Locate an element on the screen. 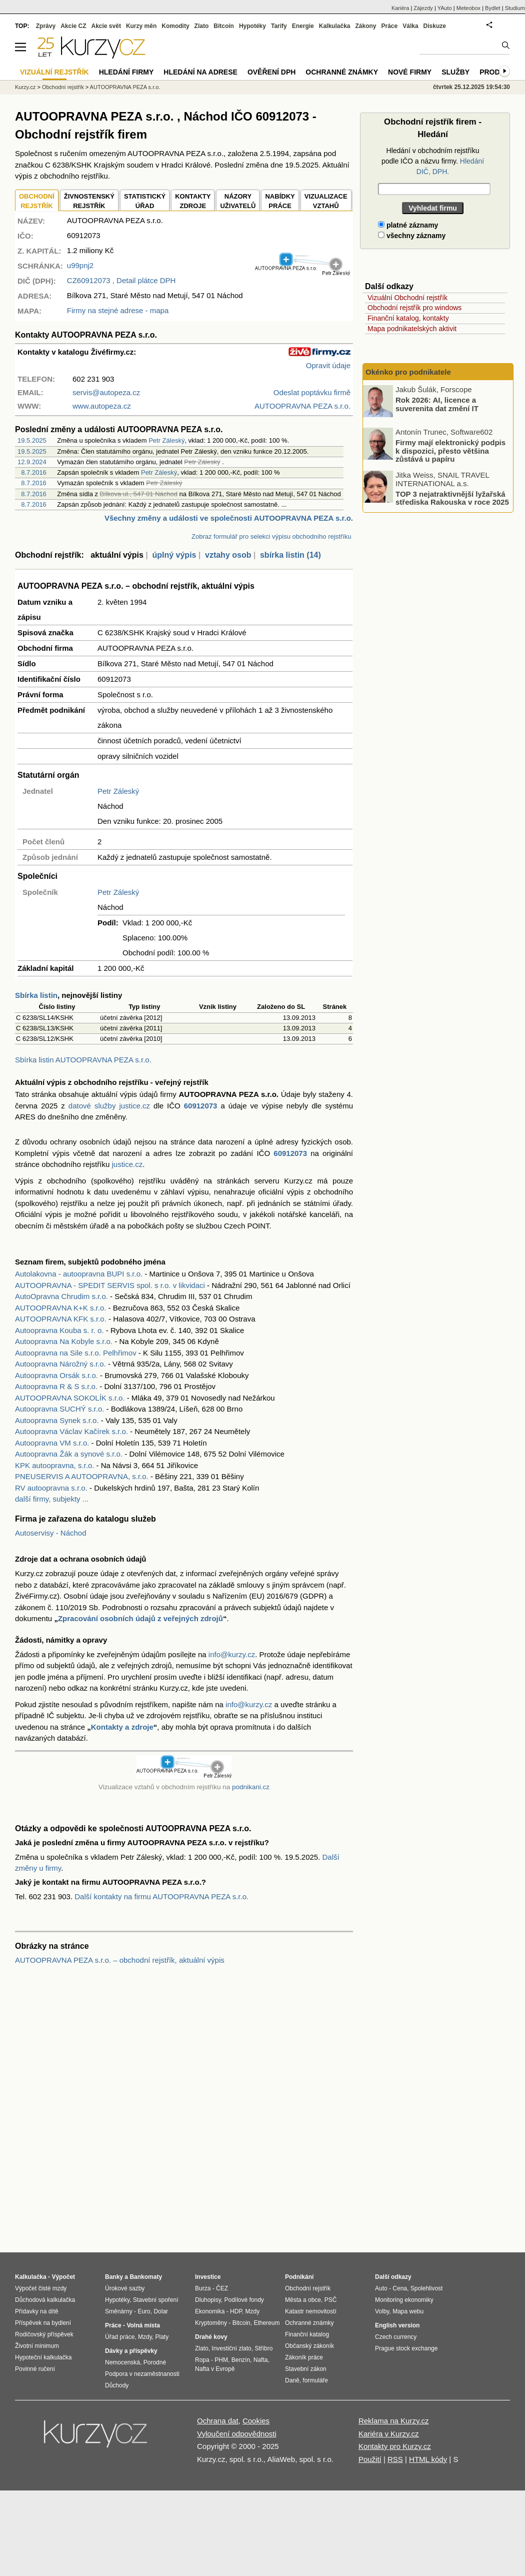 Image resolution: width=525 pixels, height=2576 pixels. Ethereum is located at coordinates (267, 2322).